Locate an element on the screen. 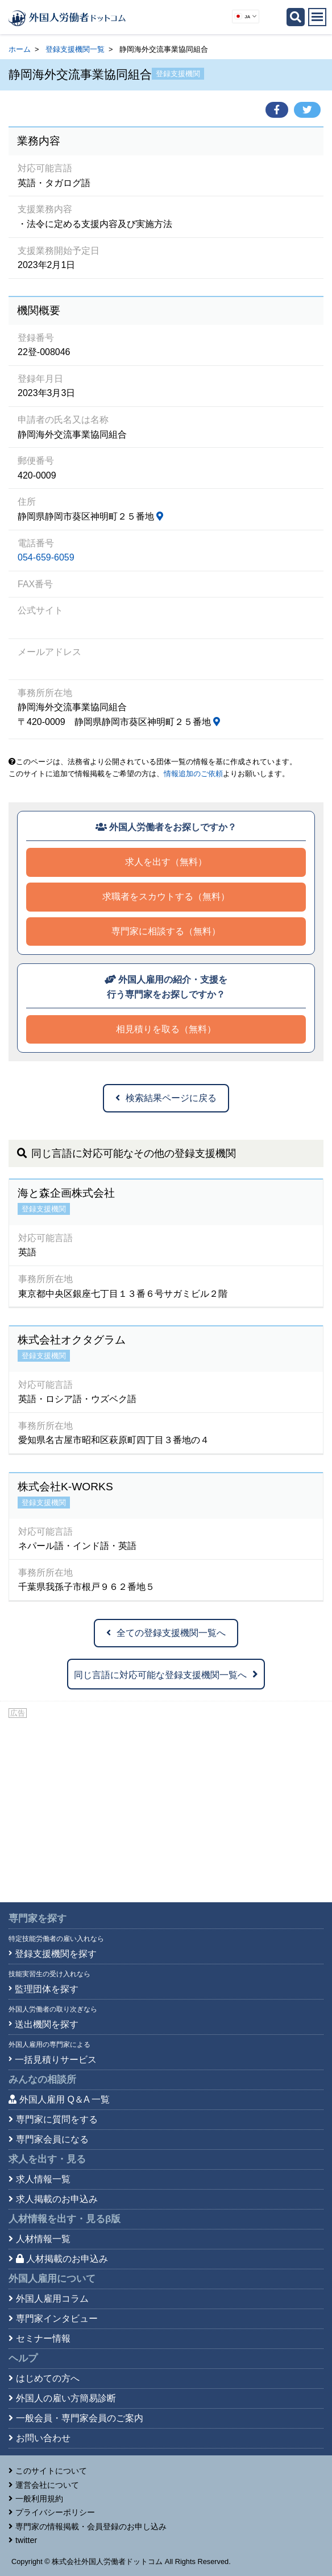  求人を出す・見る is located at coordinates (47, 2159).